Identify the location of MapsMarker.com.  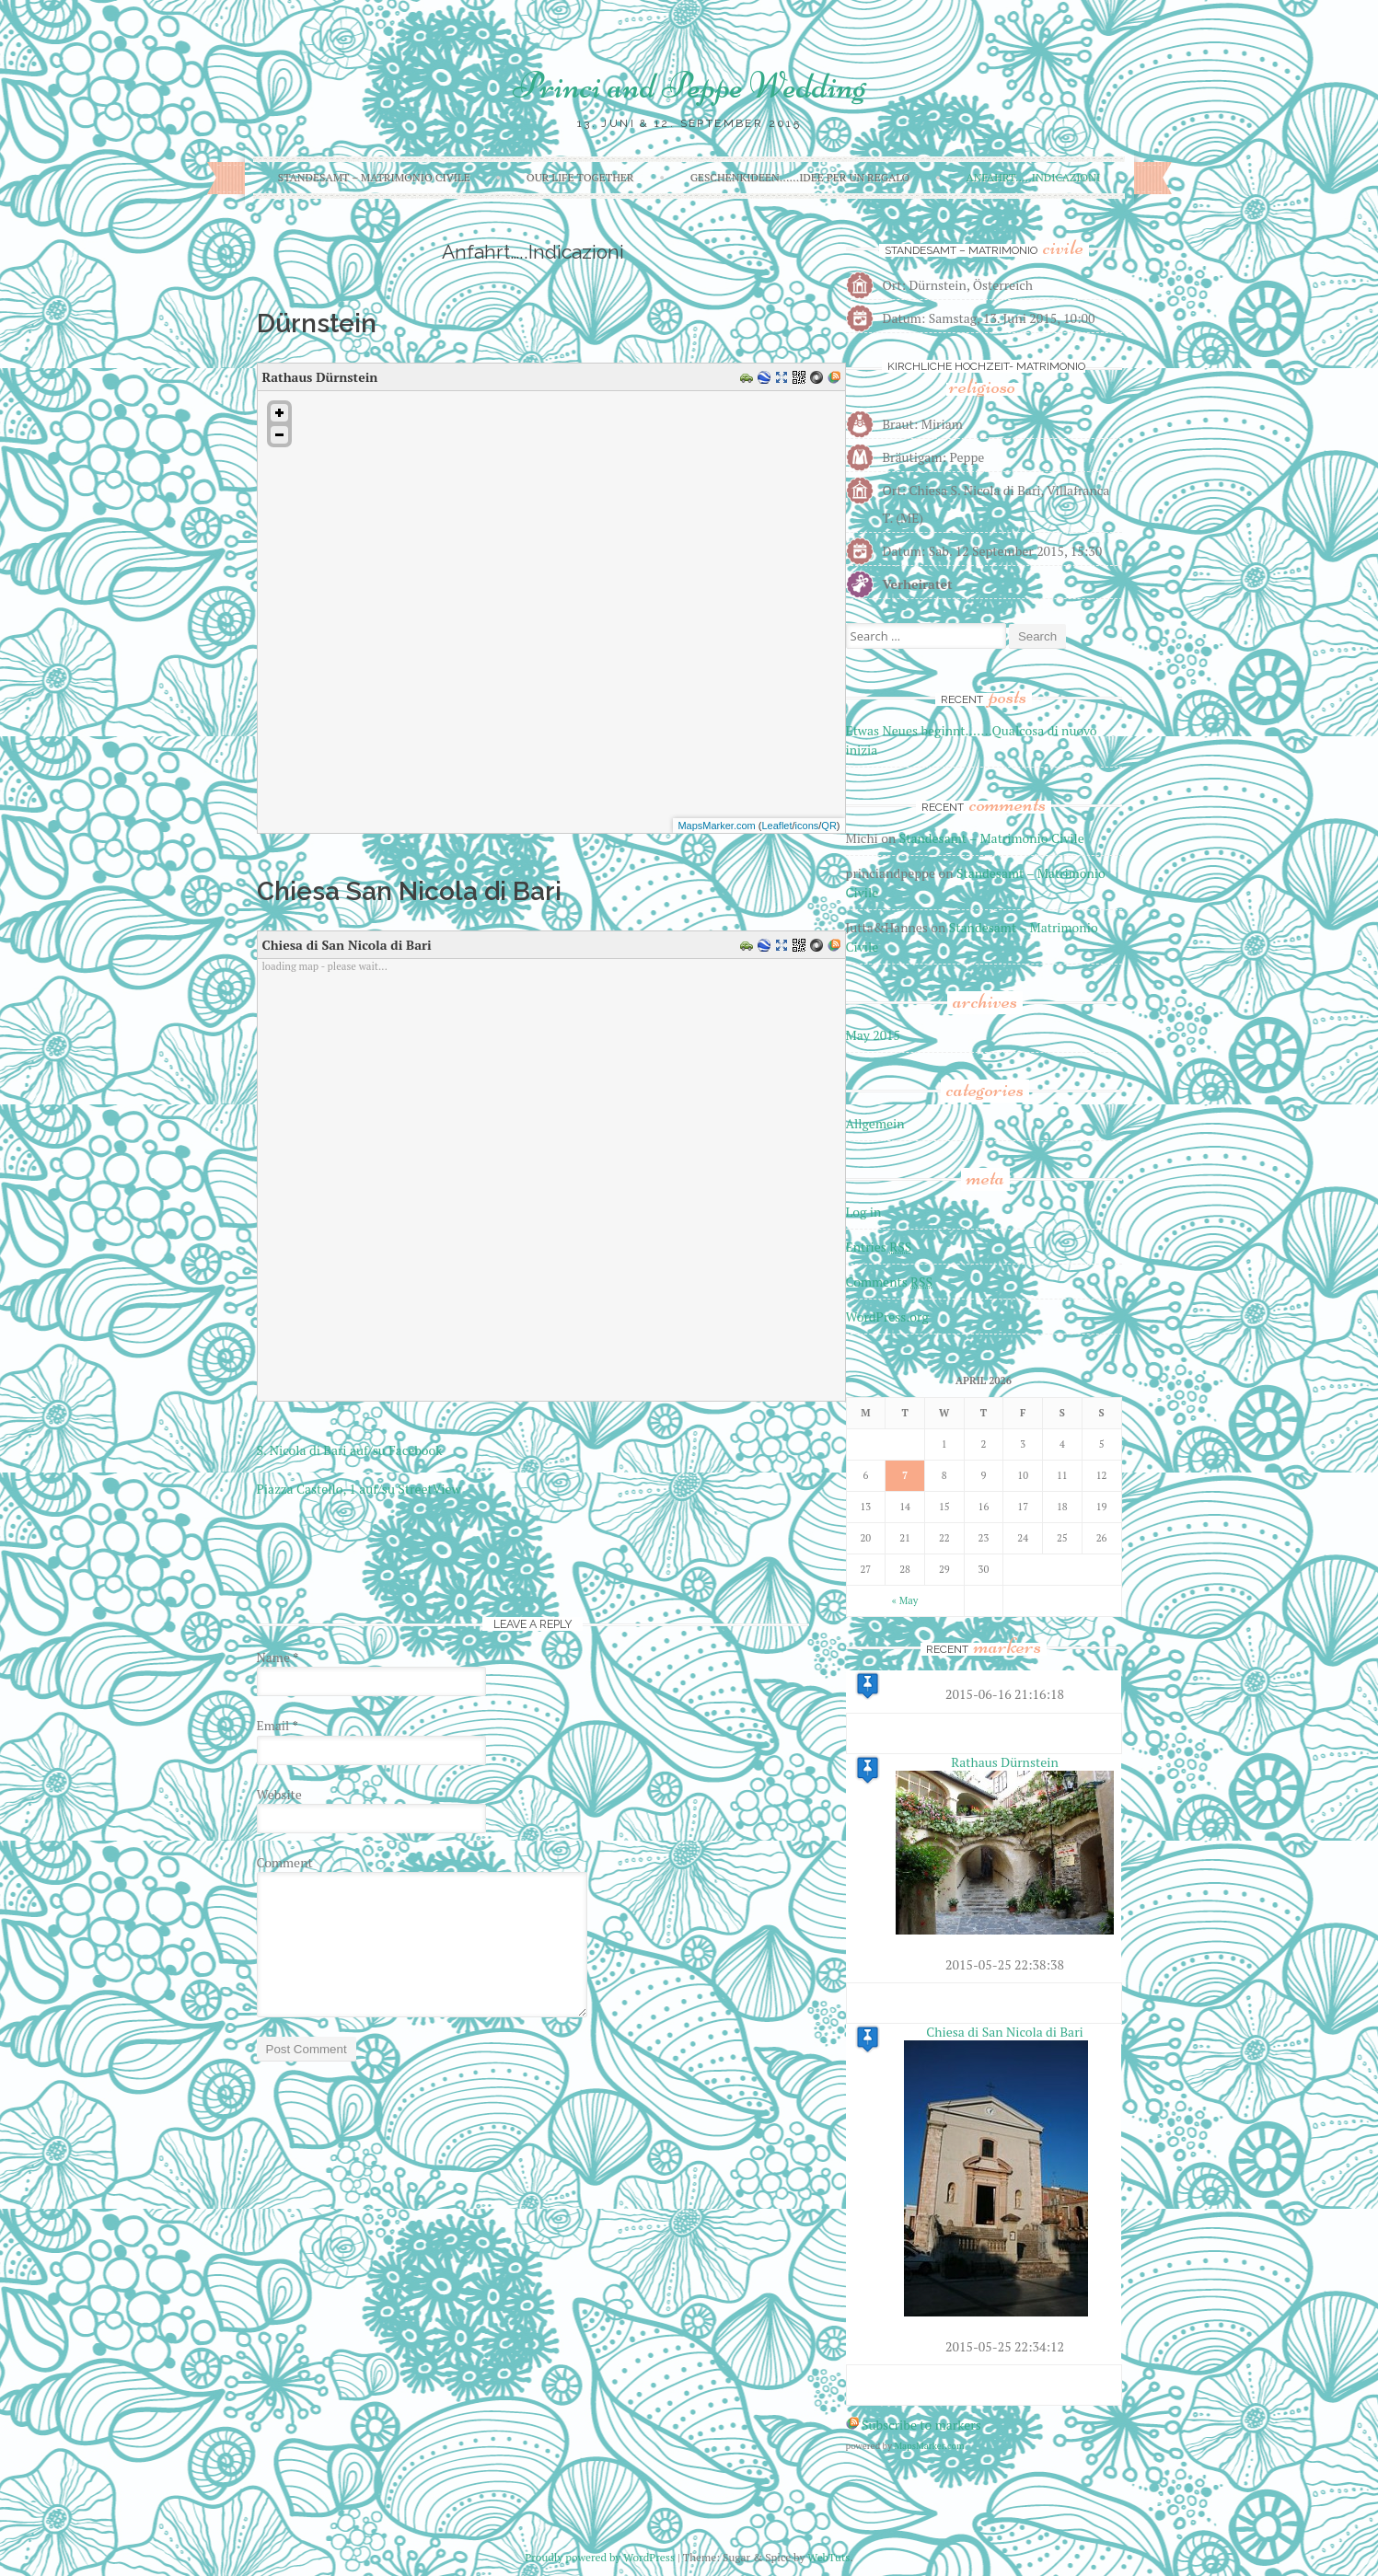
(716, 825).